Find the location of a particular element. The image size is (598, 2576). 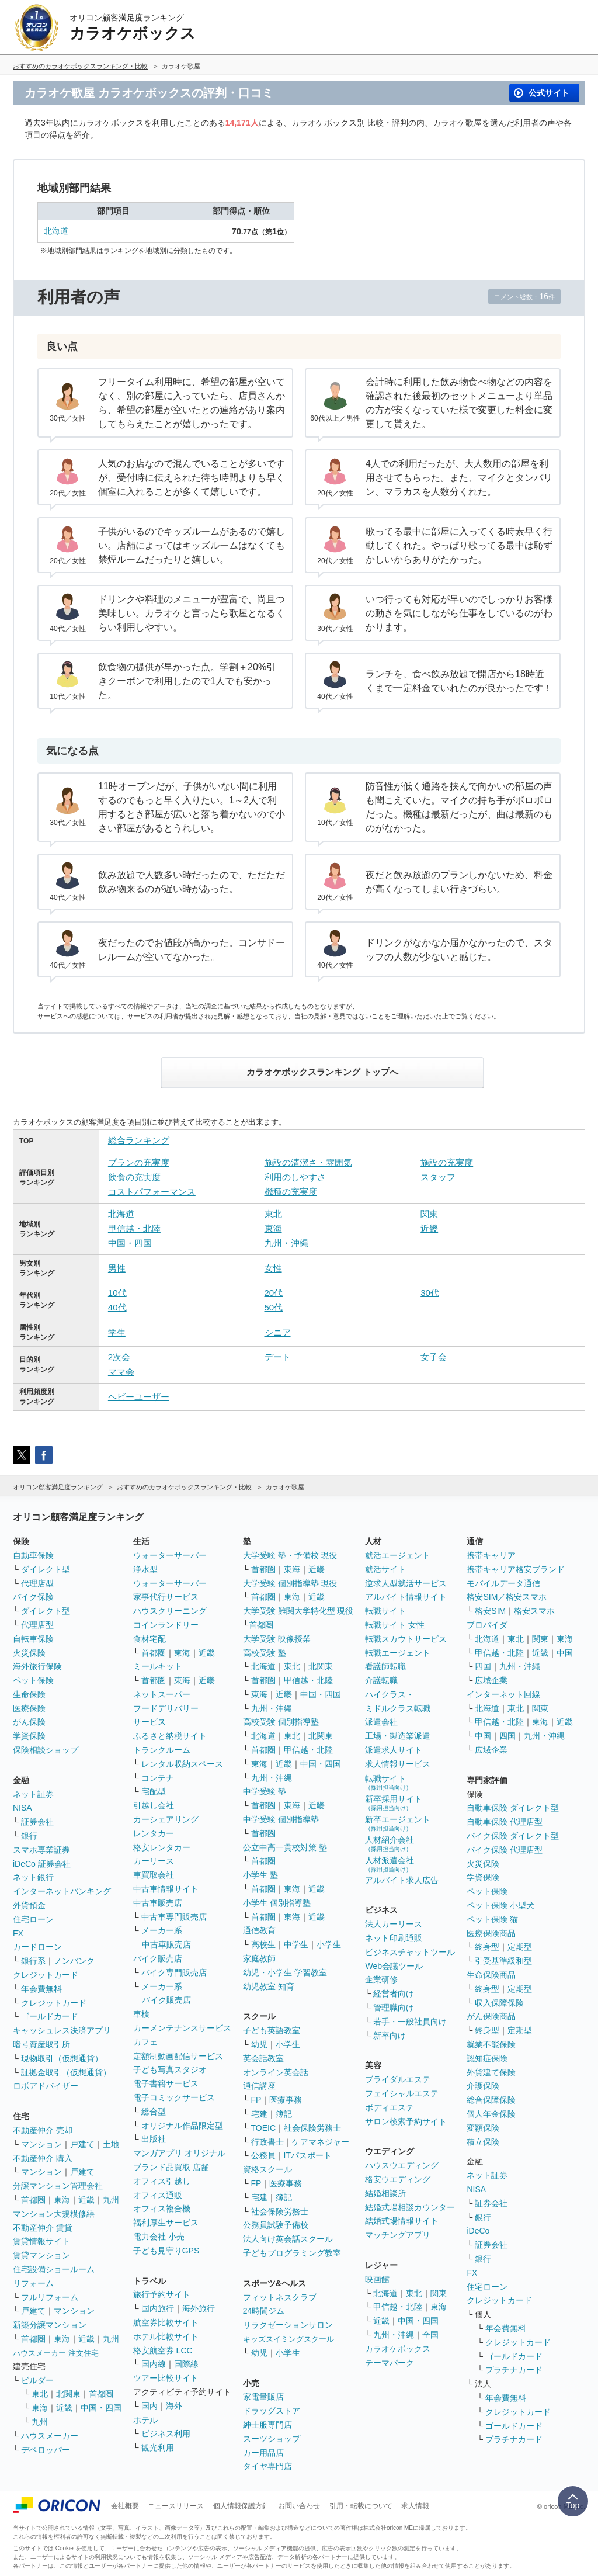

マンガアプリ オリジナル is located at coordinates (179, 2153).